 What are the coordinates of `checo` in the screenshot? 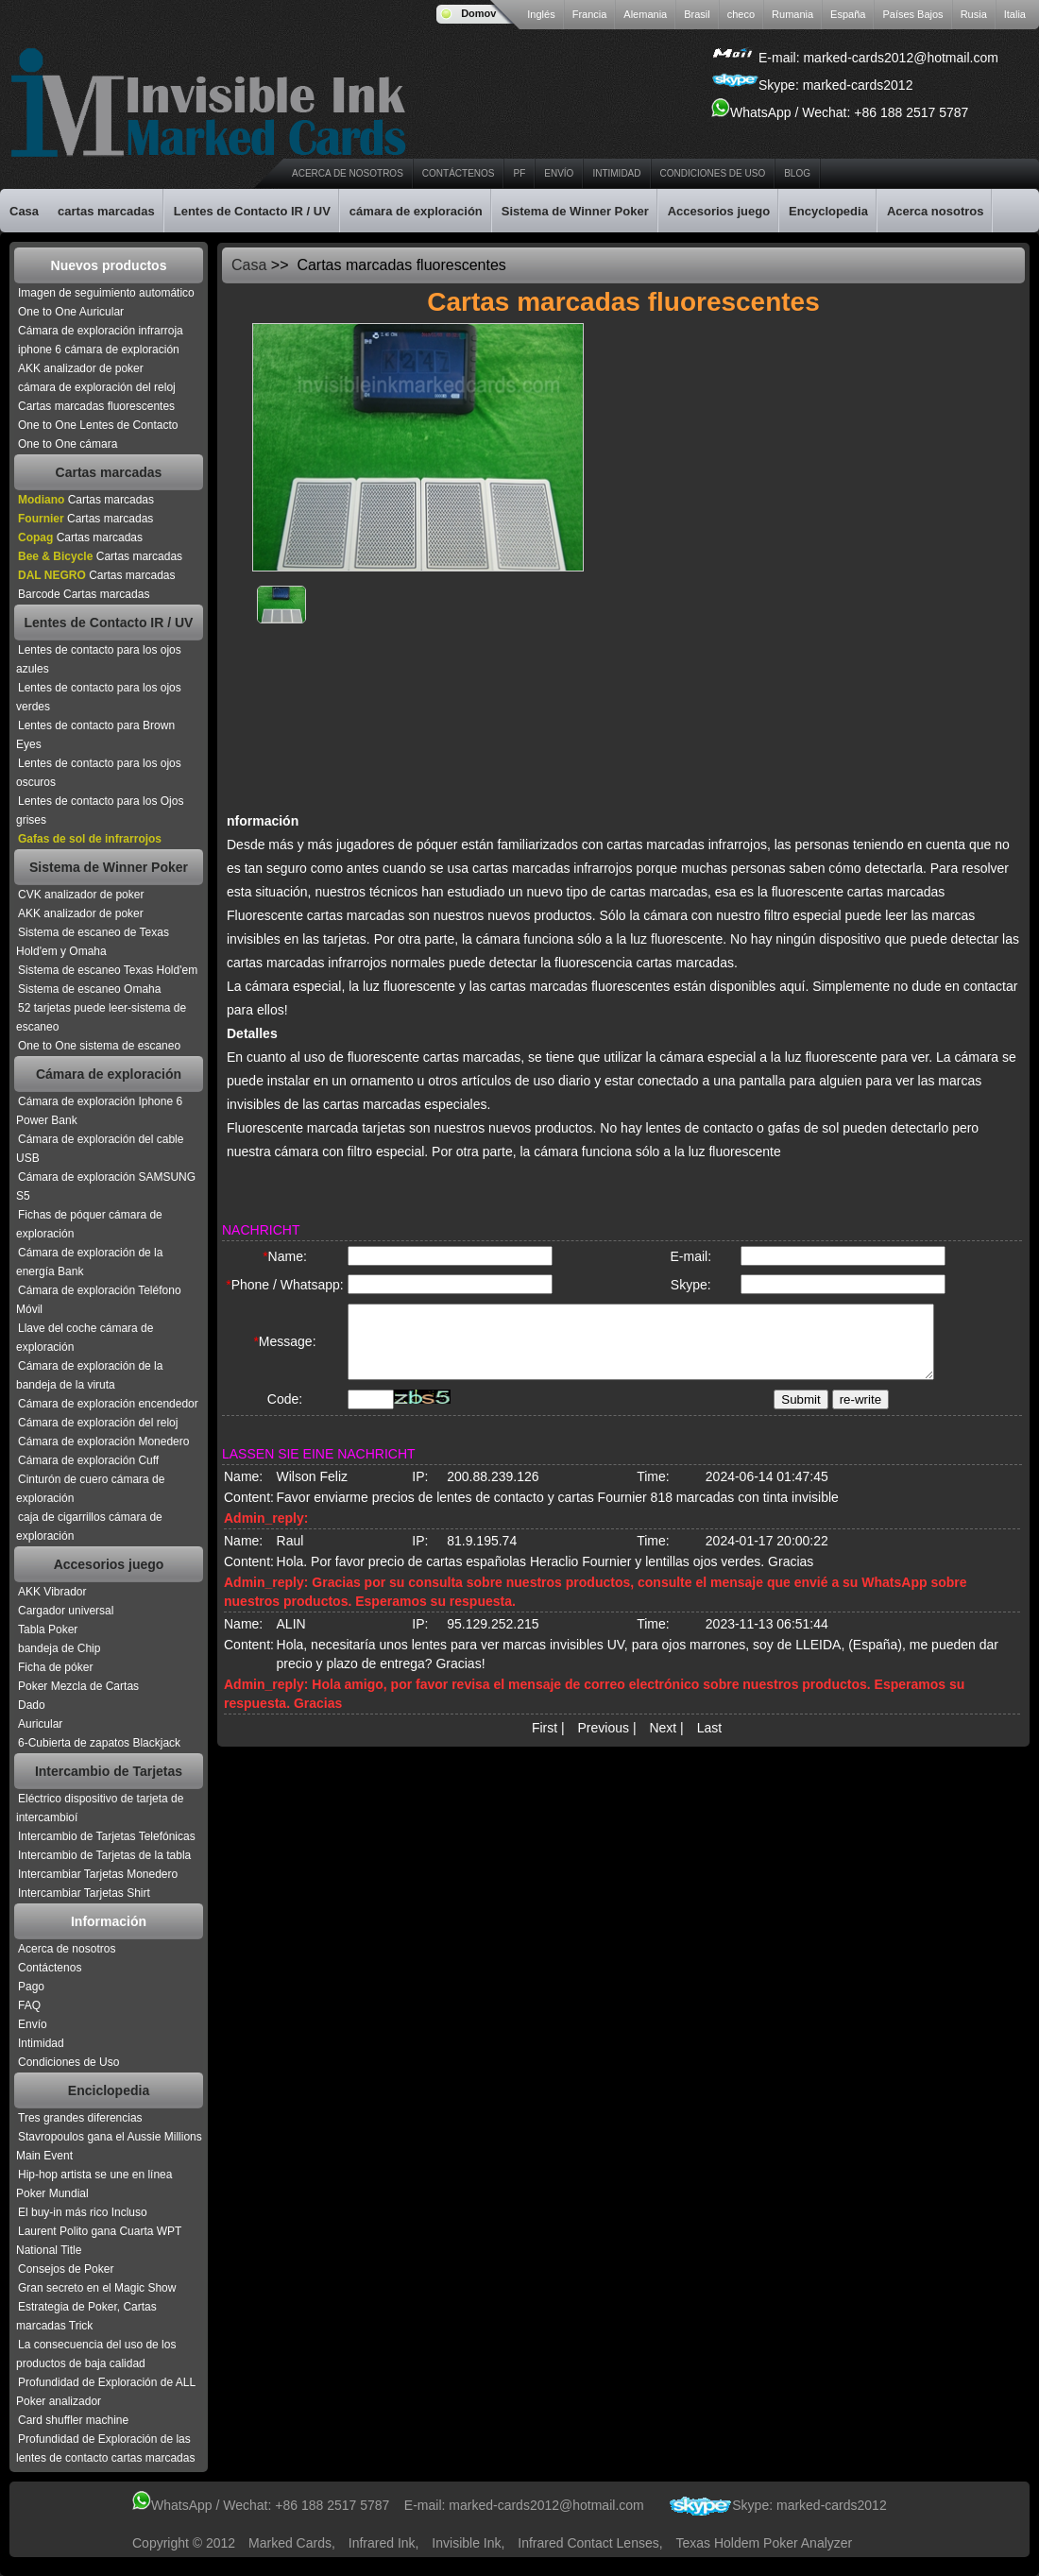 It's located at (741, 14).